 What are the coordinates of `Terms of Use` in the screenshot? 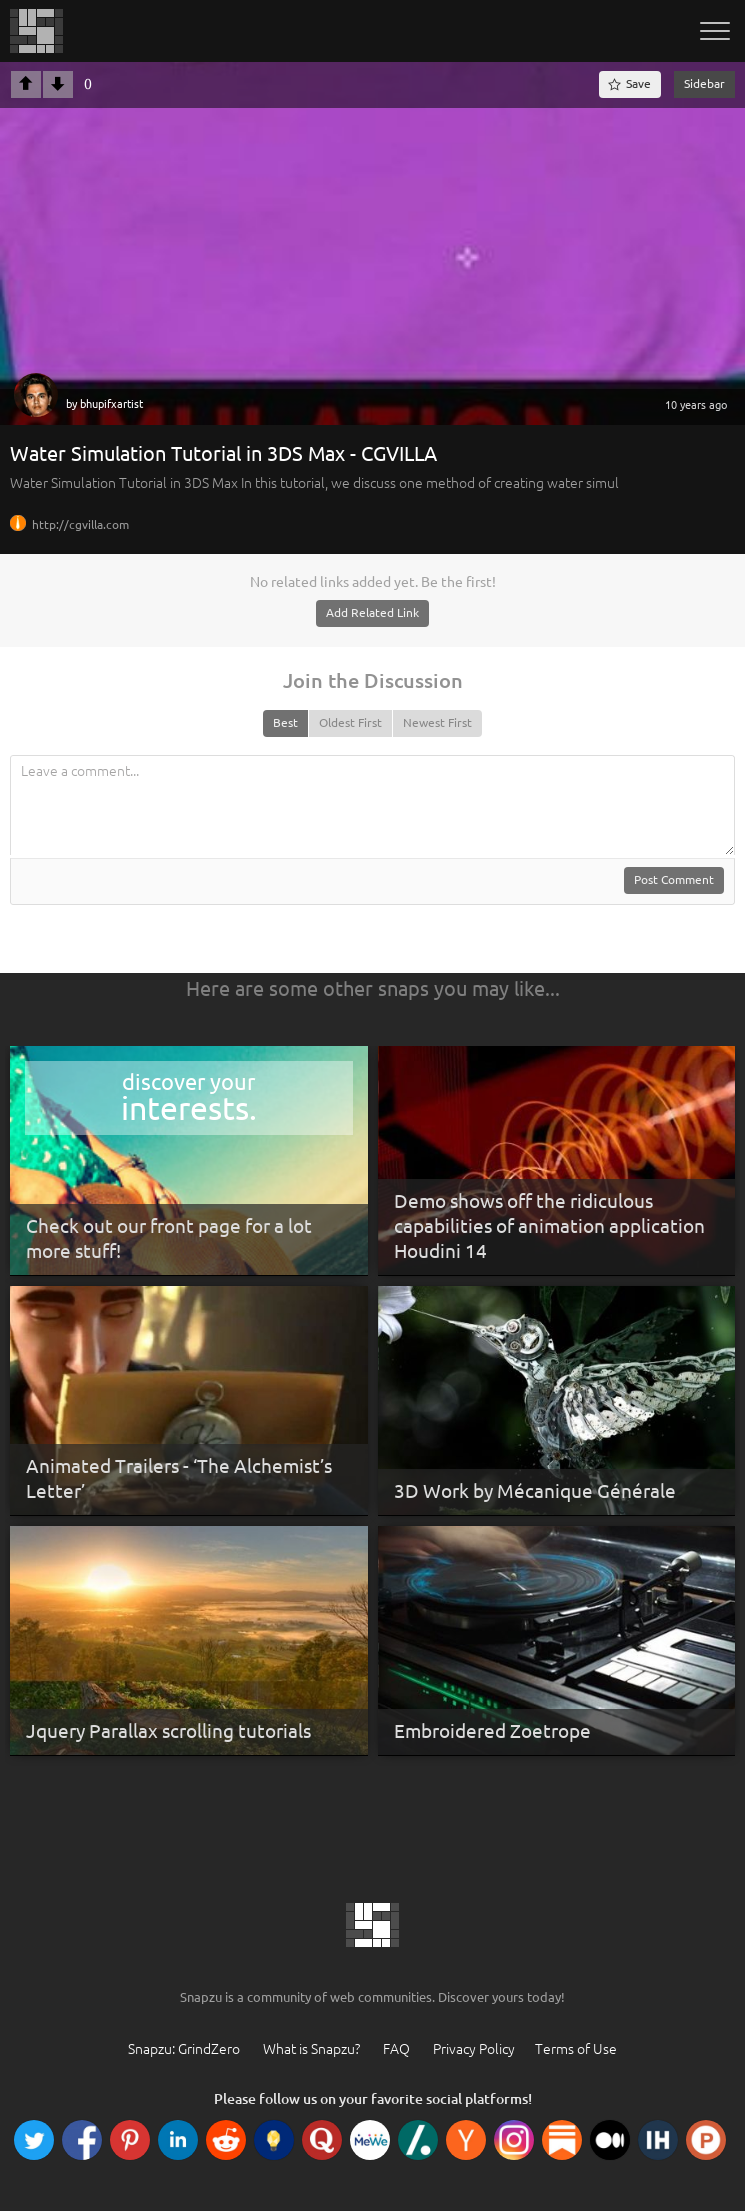 It's located at (576, 2049).